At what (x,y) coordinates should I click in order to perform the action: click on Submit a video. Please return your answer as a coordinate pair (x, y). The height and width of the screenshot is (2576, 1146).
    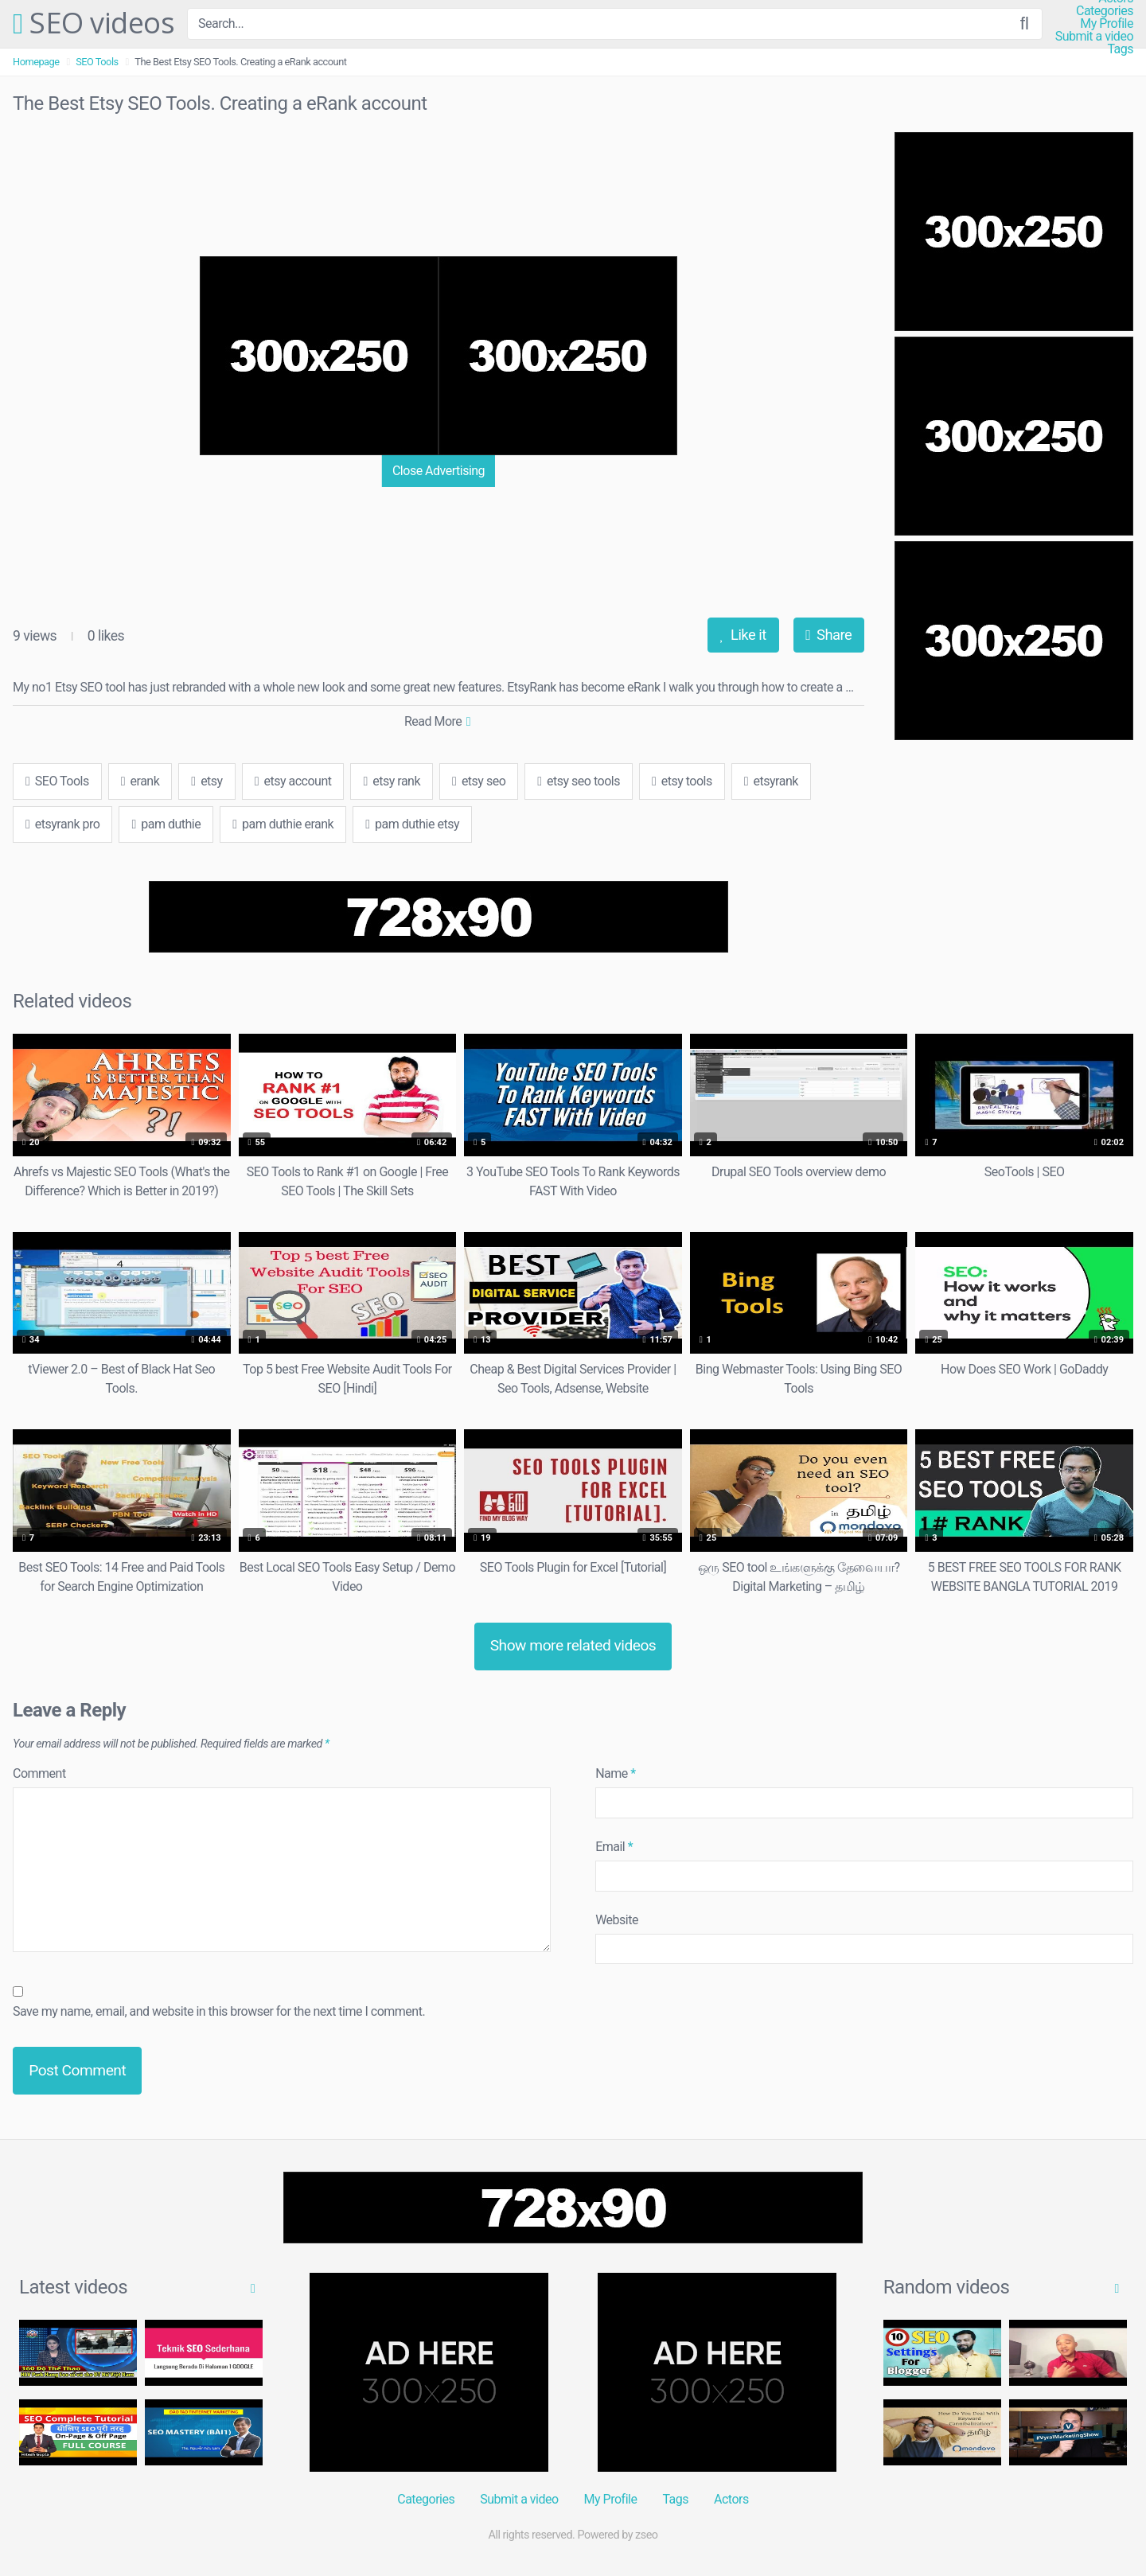
    Looking at the image, I should click on (1094, 36).